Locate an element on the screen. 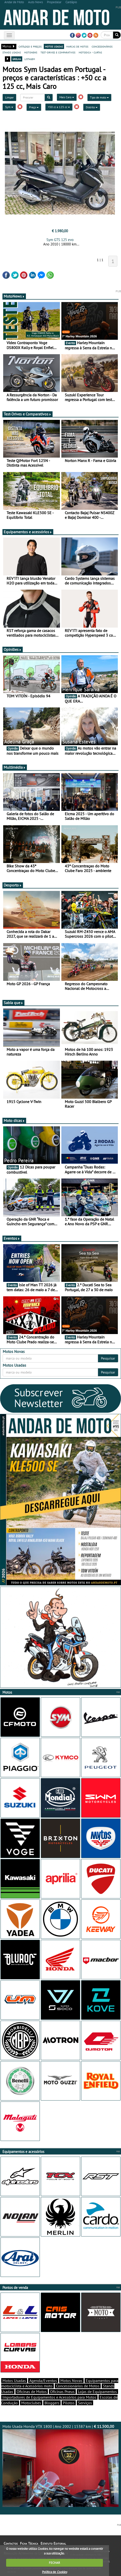 The image size is (121, 2576). Estatuto Editorial is located at coordinates (53, 2543).